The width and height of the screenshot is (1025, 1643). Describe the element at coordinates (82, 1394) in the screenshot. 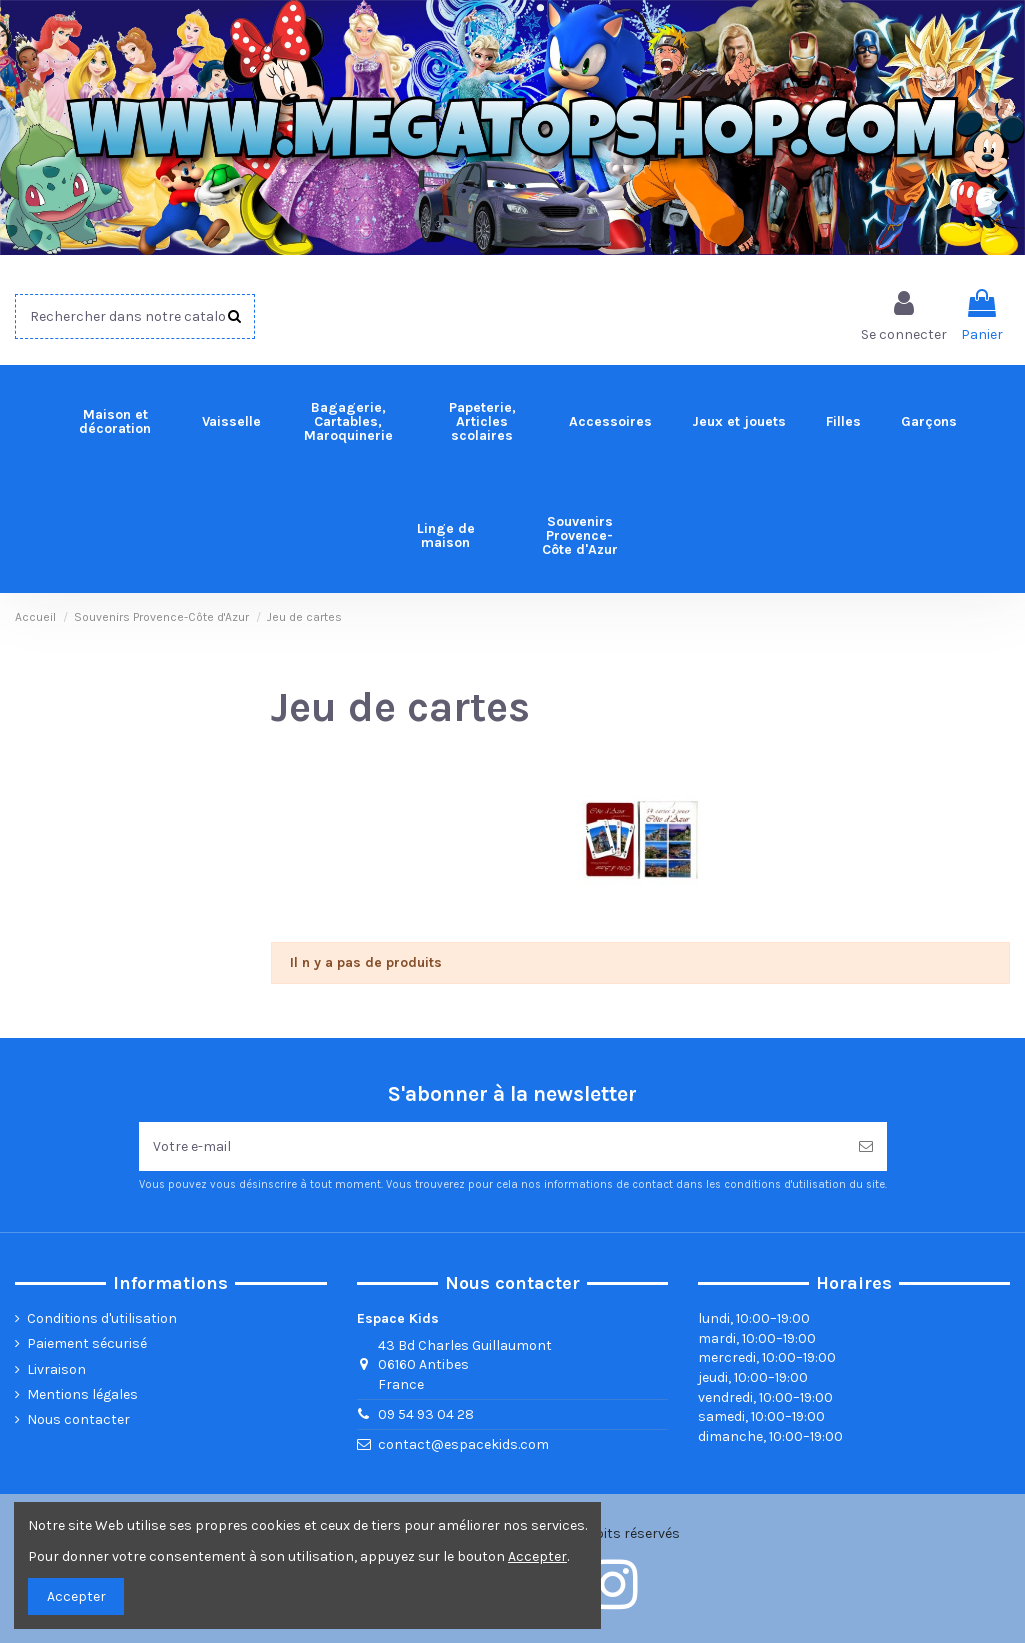

I see `Mentions légales` at that location.